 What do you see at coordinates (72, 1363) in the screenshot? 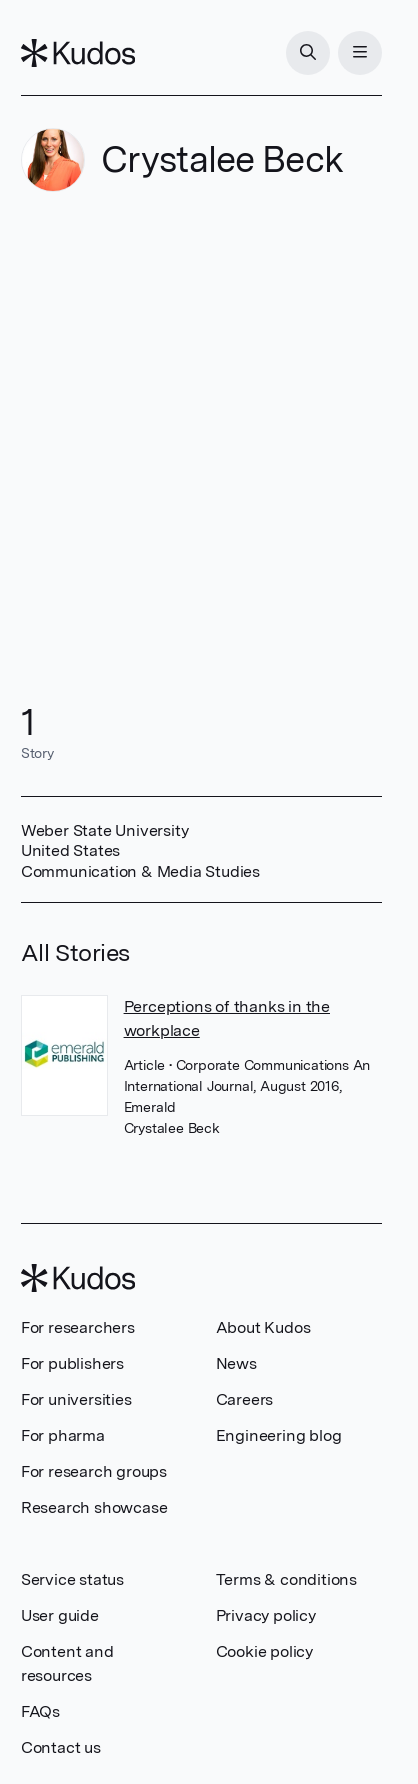
I see `For publishers` at bounding box center [72, 1363].